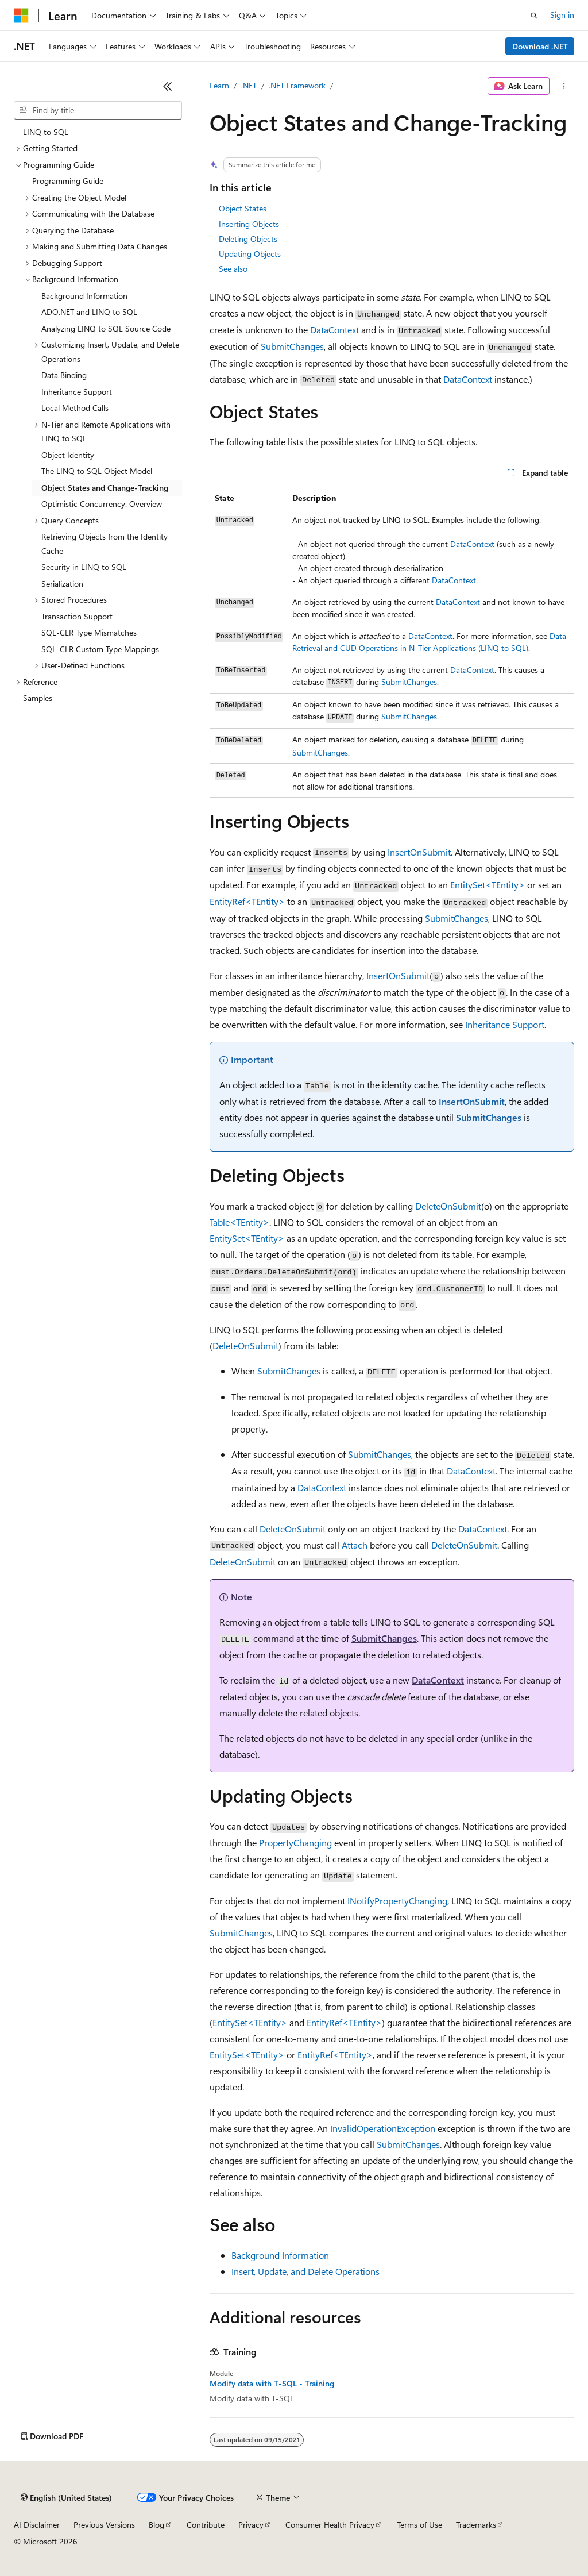  I want to click on LINQ to SQL [treeitem], so click(45, 131).